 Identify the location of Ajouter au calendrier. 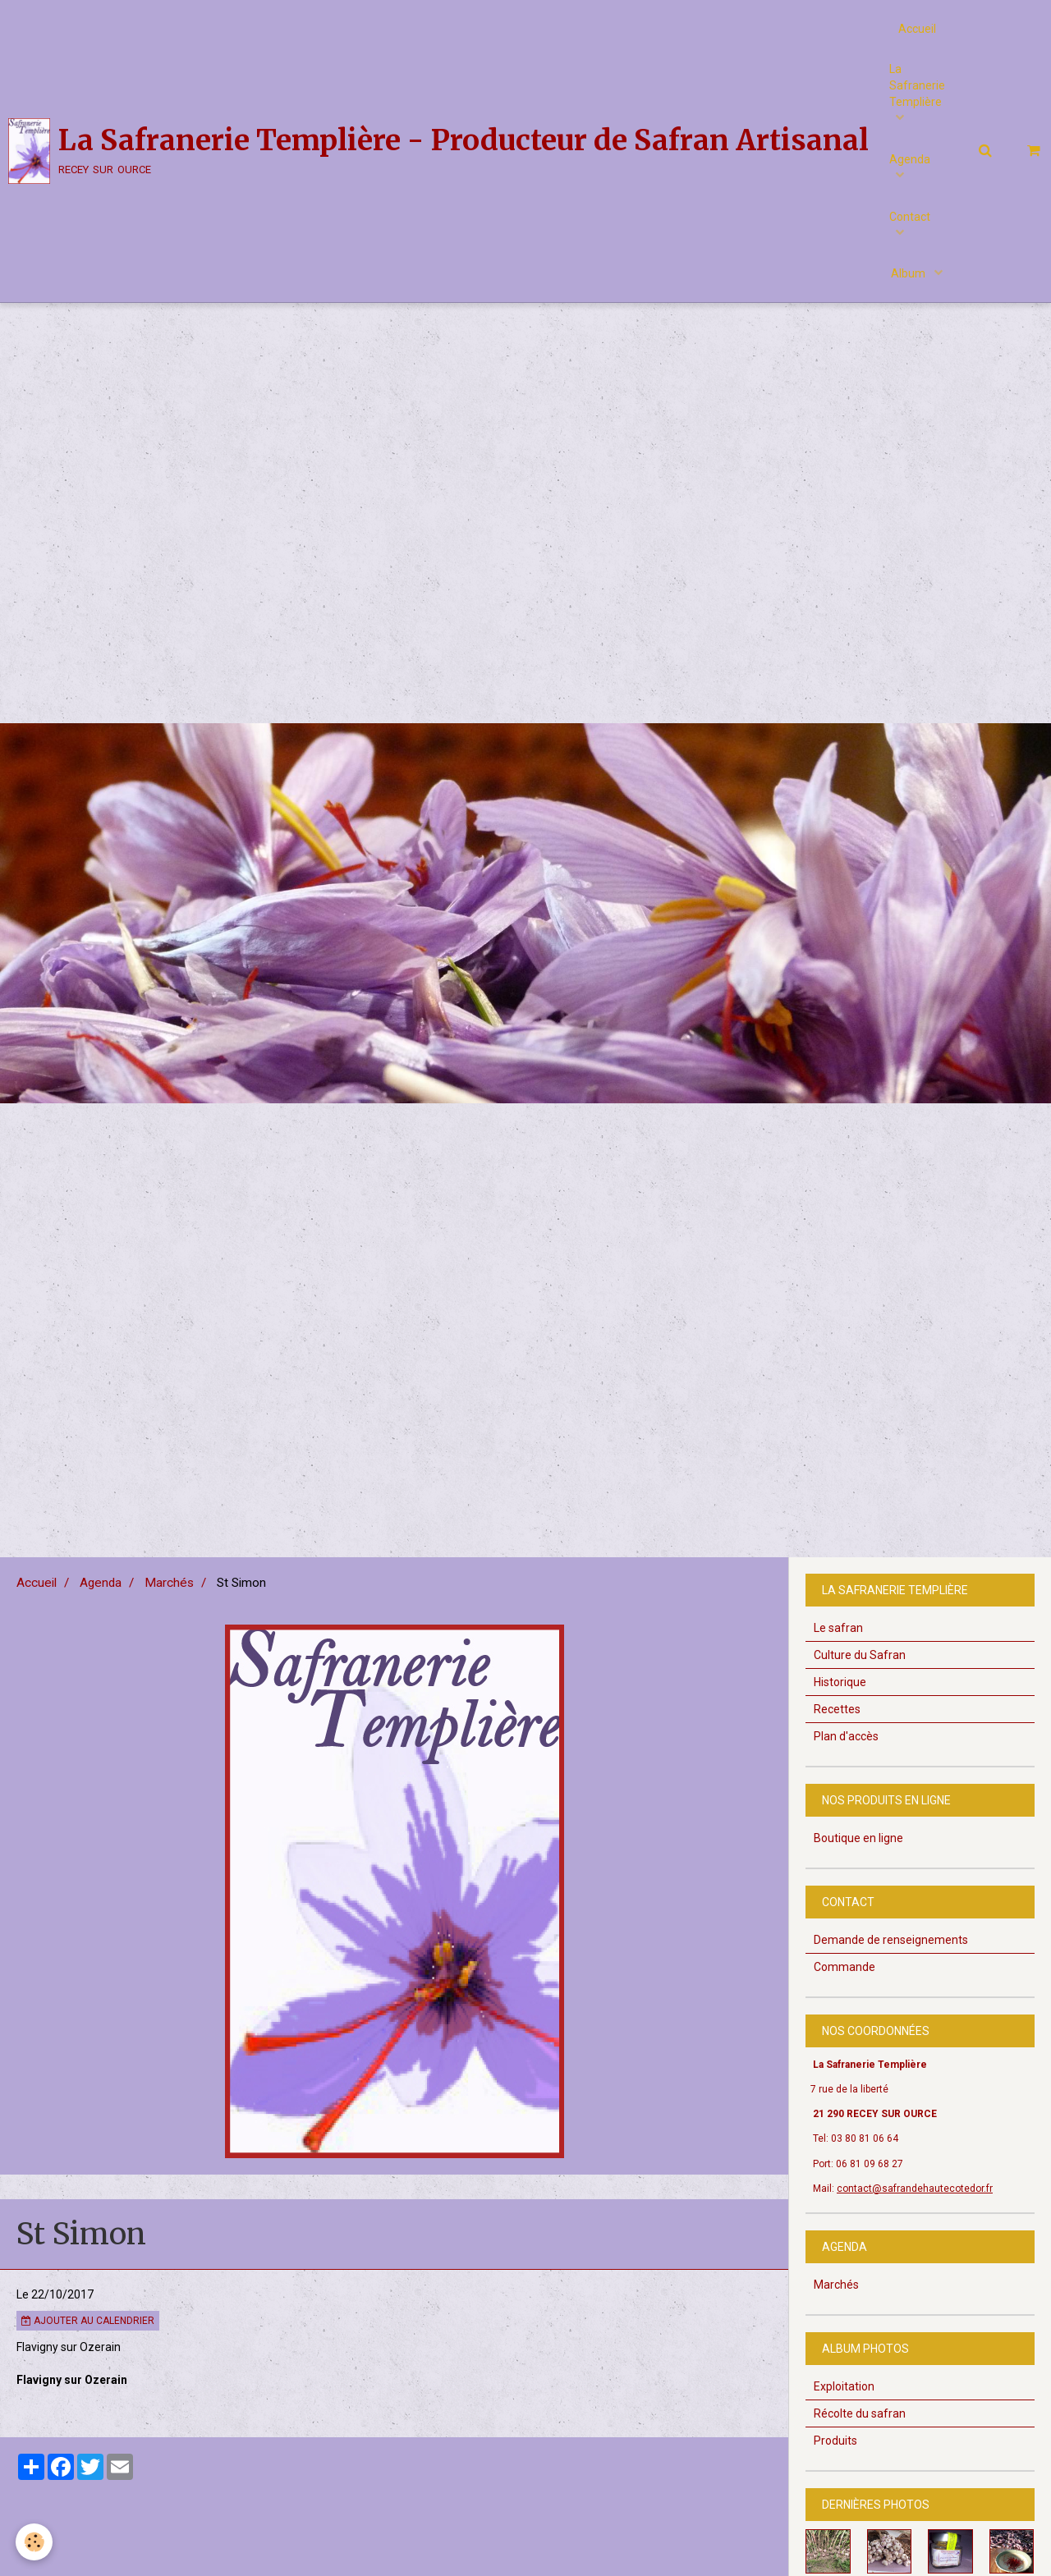
(87, 2356).